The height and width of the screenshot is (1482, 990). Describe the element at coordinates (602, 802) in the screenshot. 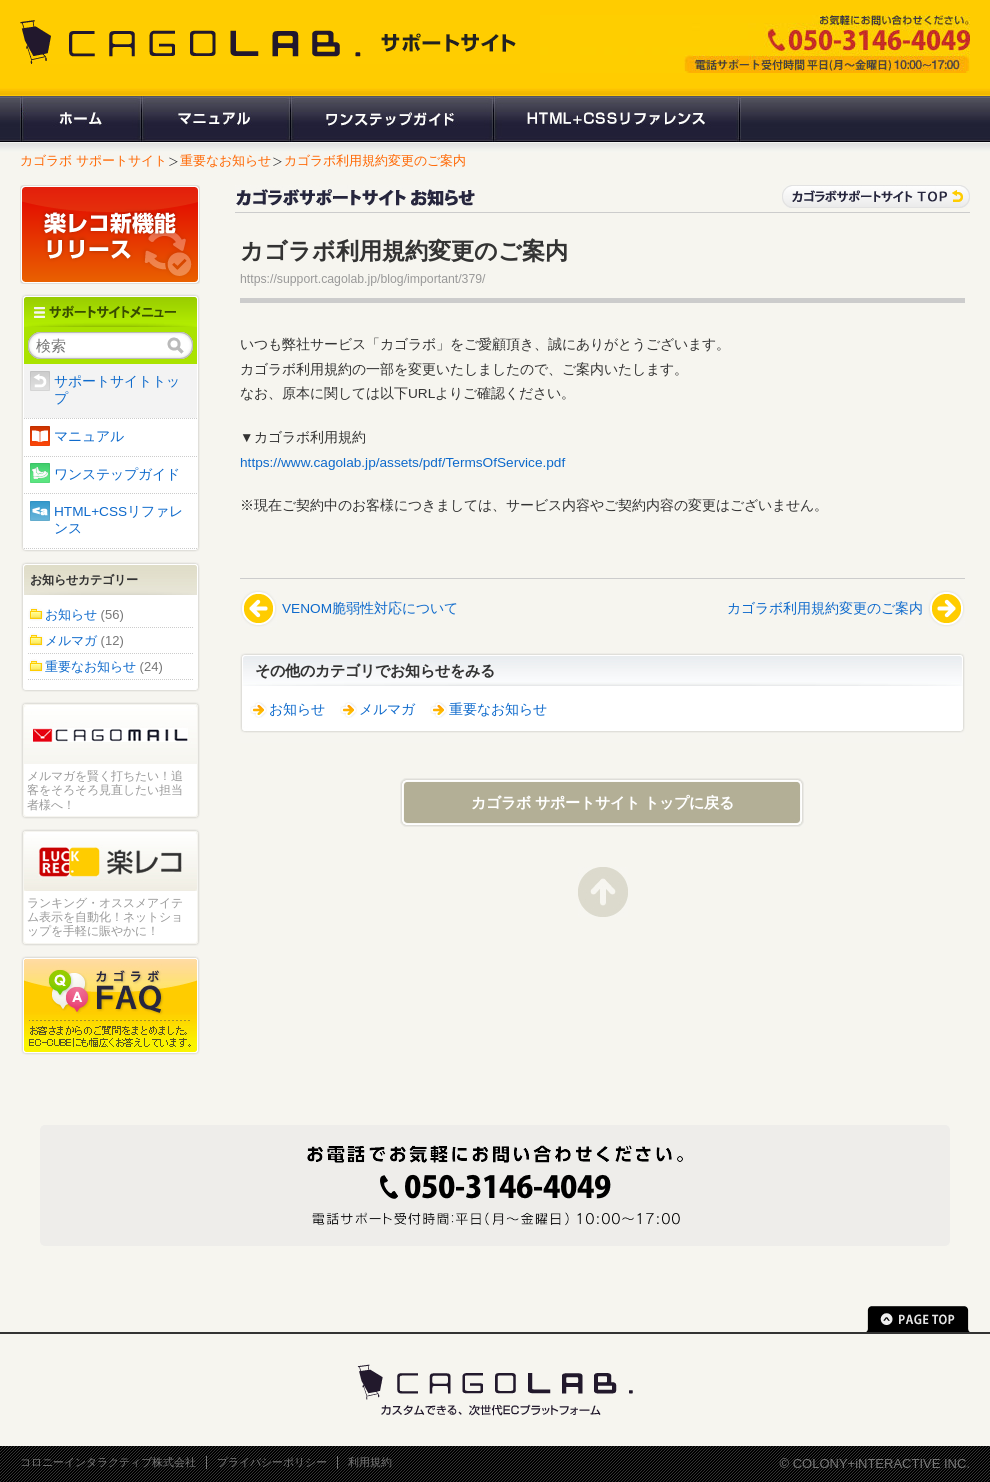

I see `カゴラボ サポートサイト トップに戻る` at that location.